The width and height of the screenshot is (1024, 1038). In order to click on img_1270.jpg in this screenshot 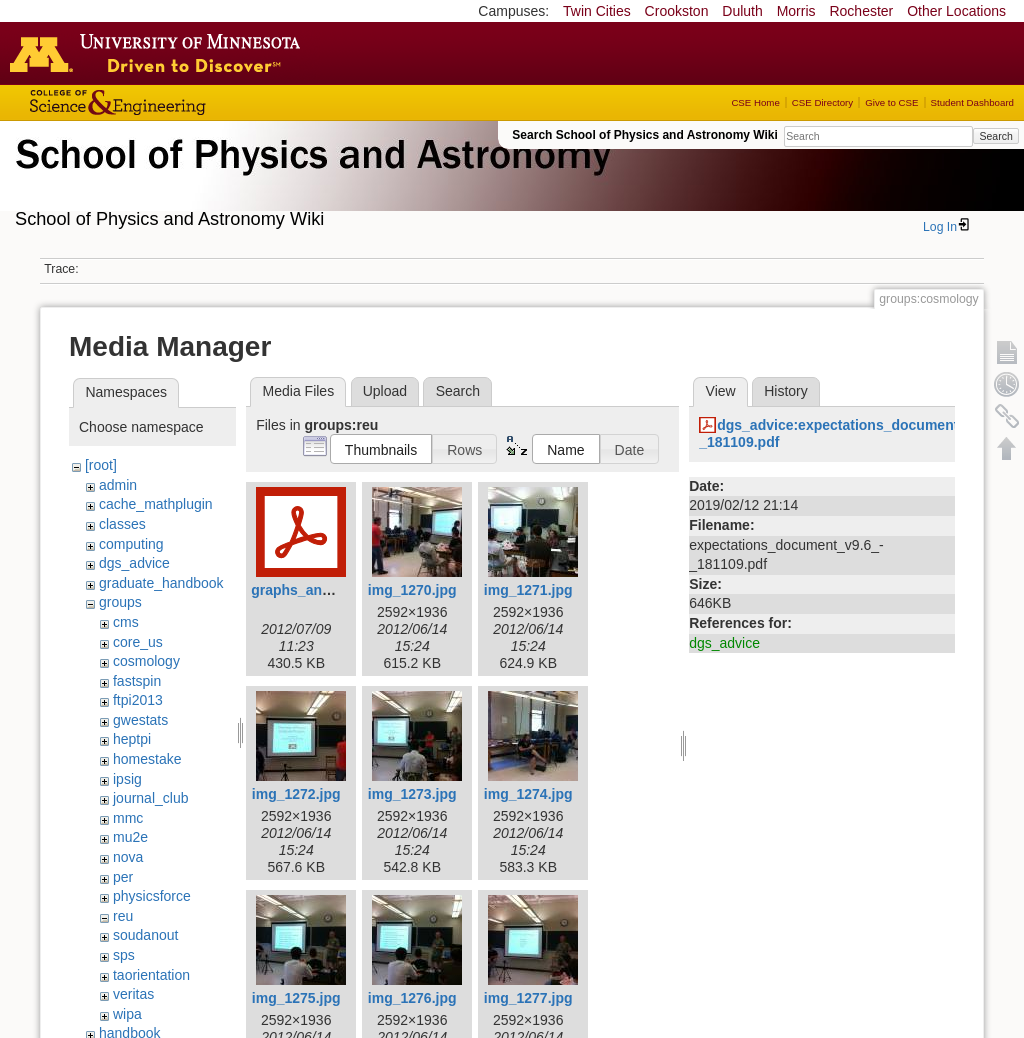, I will do `click(412, 590)`.